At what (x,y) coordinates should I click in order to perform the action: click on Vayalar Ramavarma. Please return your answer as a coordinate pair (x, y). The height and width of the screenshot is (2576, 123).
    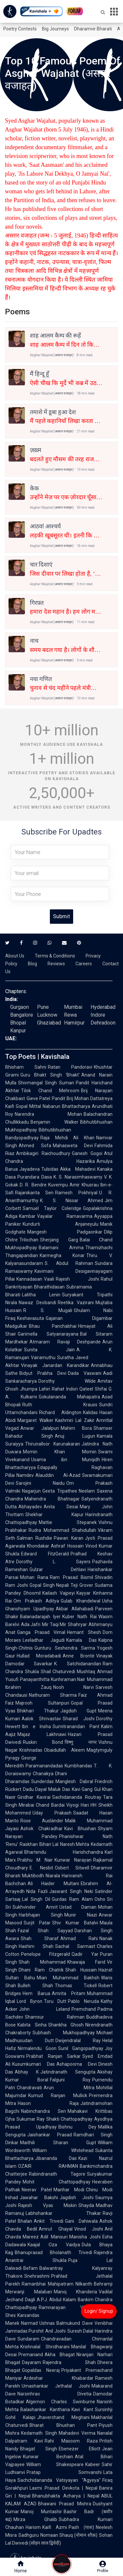
    Looking at the image, I should click on (64, 1216).